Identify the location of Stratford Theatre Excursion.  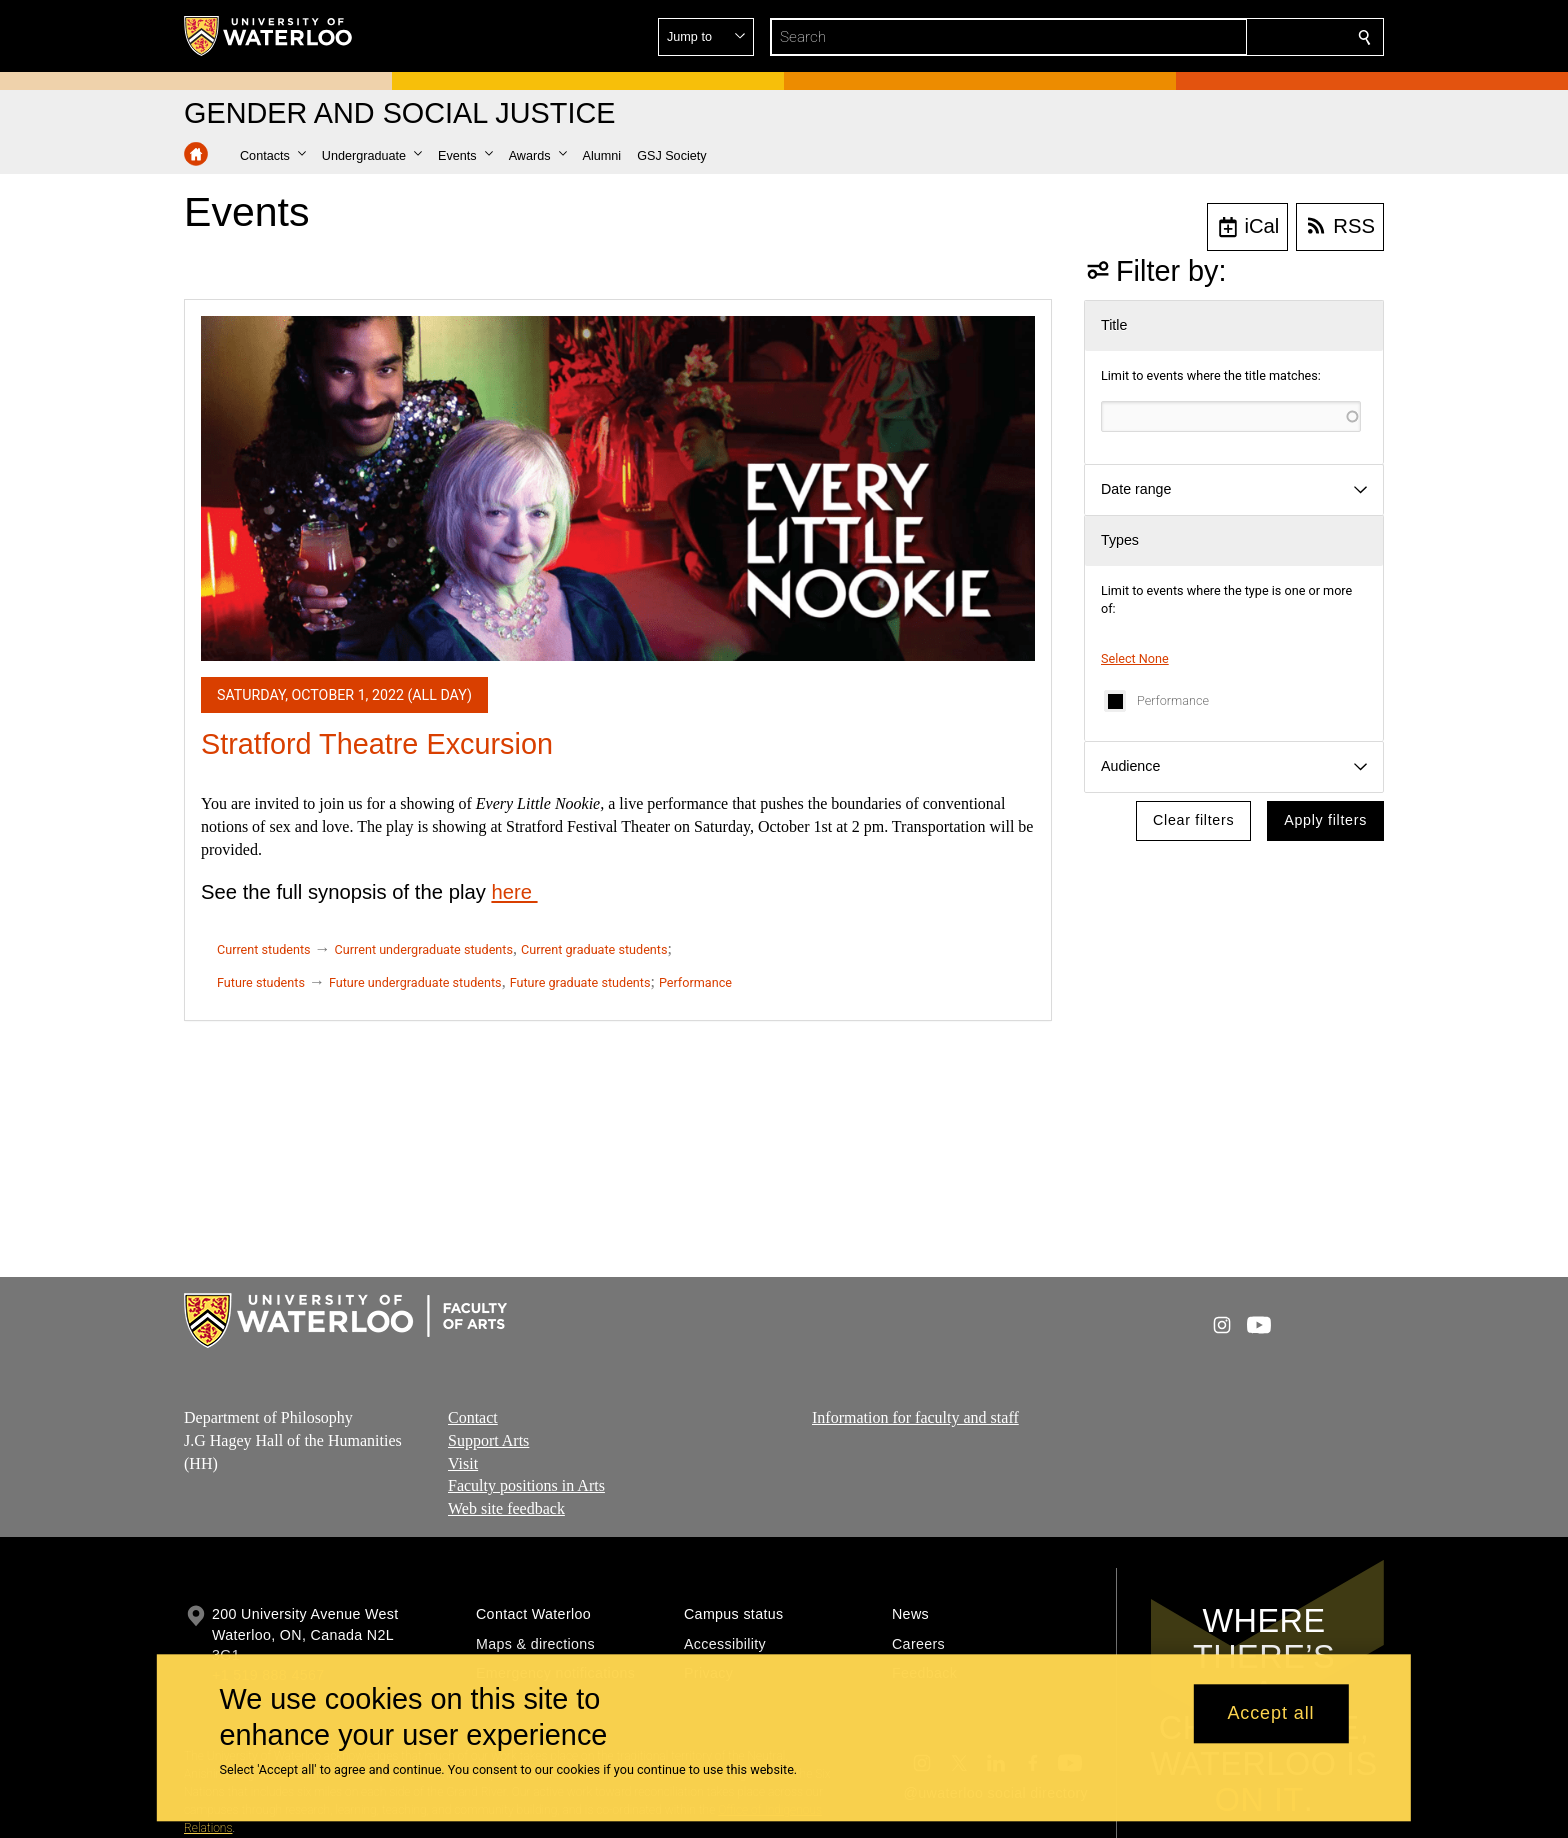
(377, 744).